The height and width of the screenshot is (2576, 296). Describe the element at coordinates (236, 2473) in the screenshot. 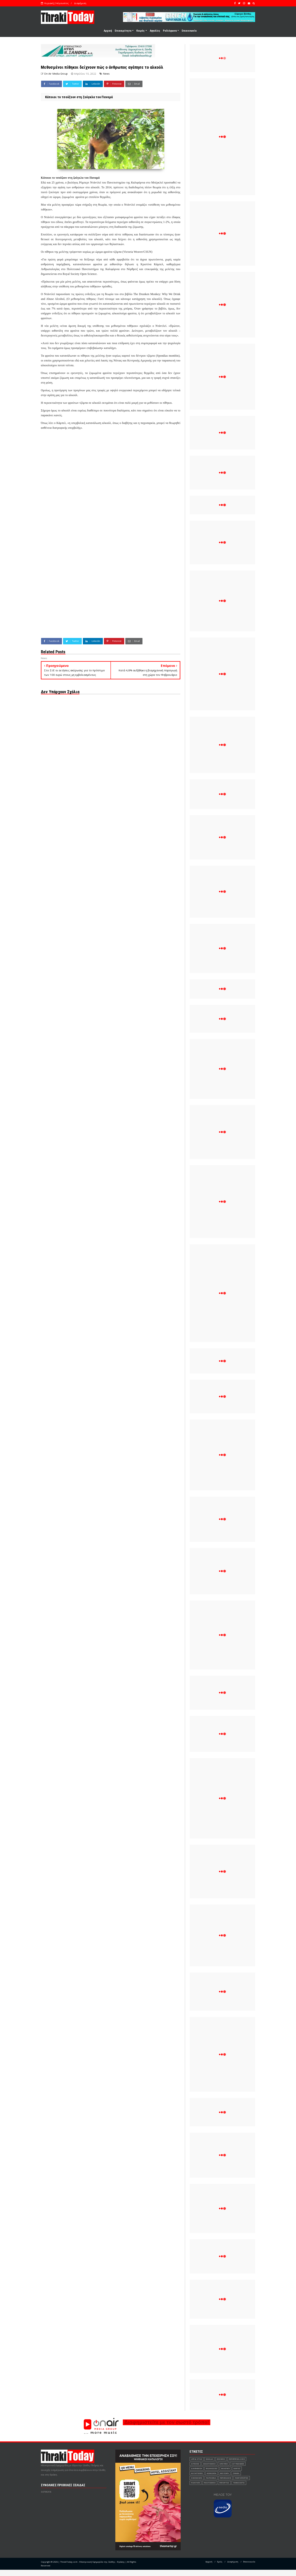

I see `ξάνθη` at that location.